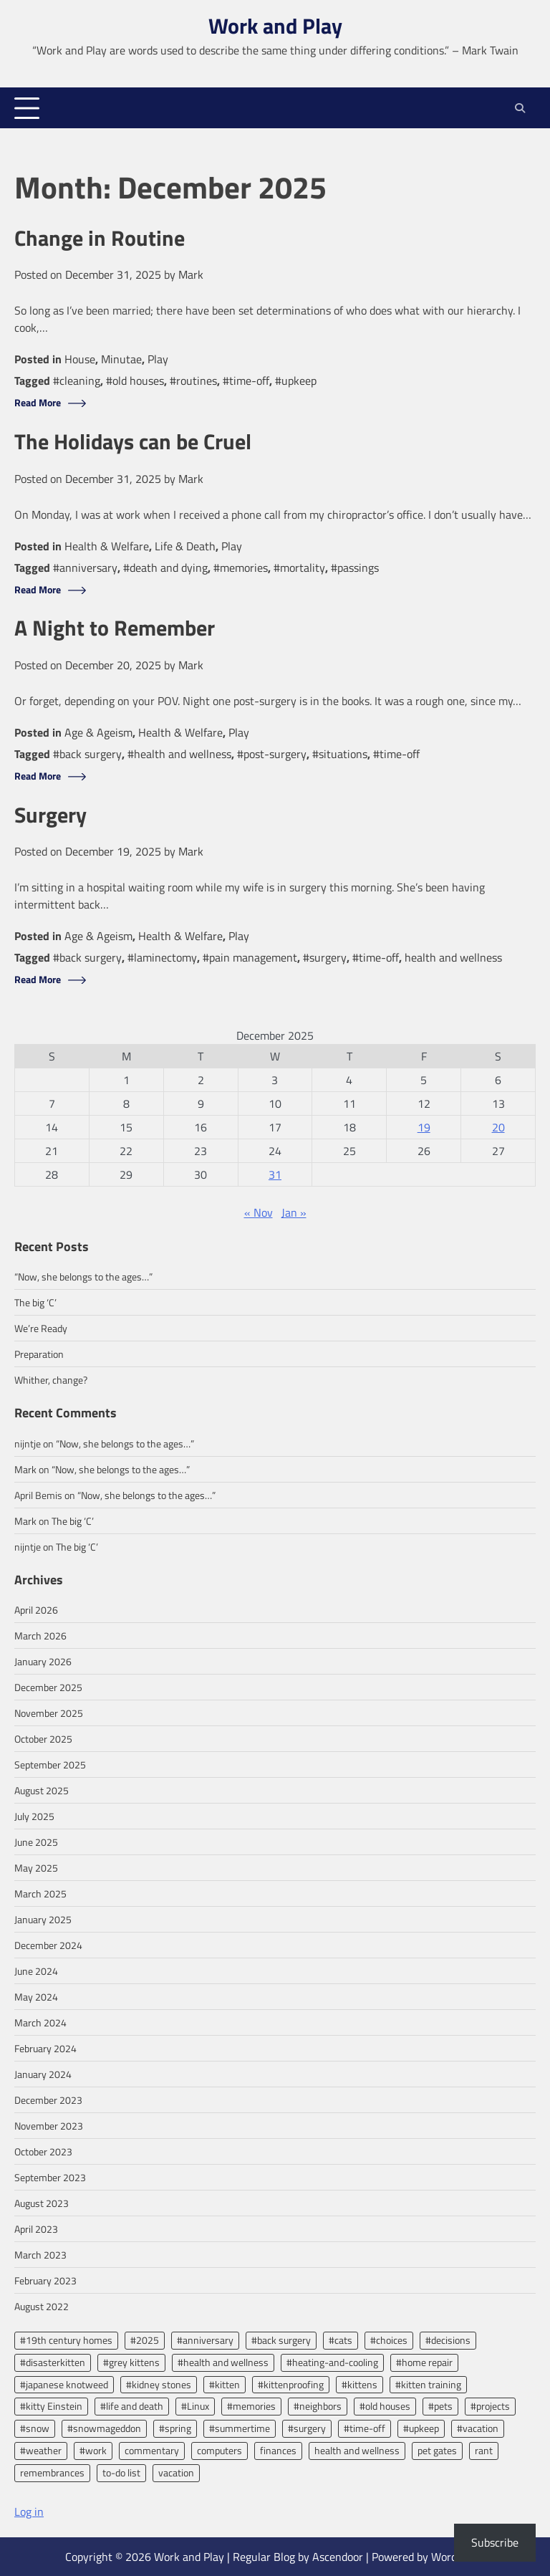 This screenshot has width=550, height=2576. I want to click on Work and Play, so click(275, 25).